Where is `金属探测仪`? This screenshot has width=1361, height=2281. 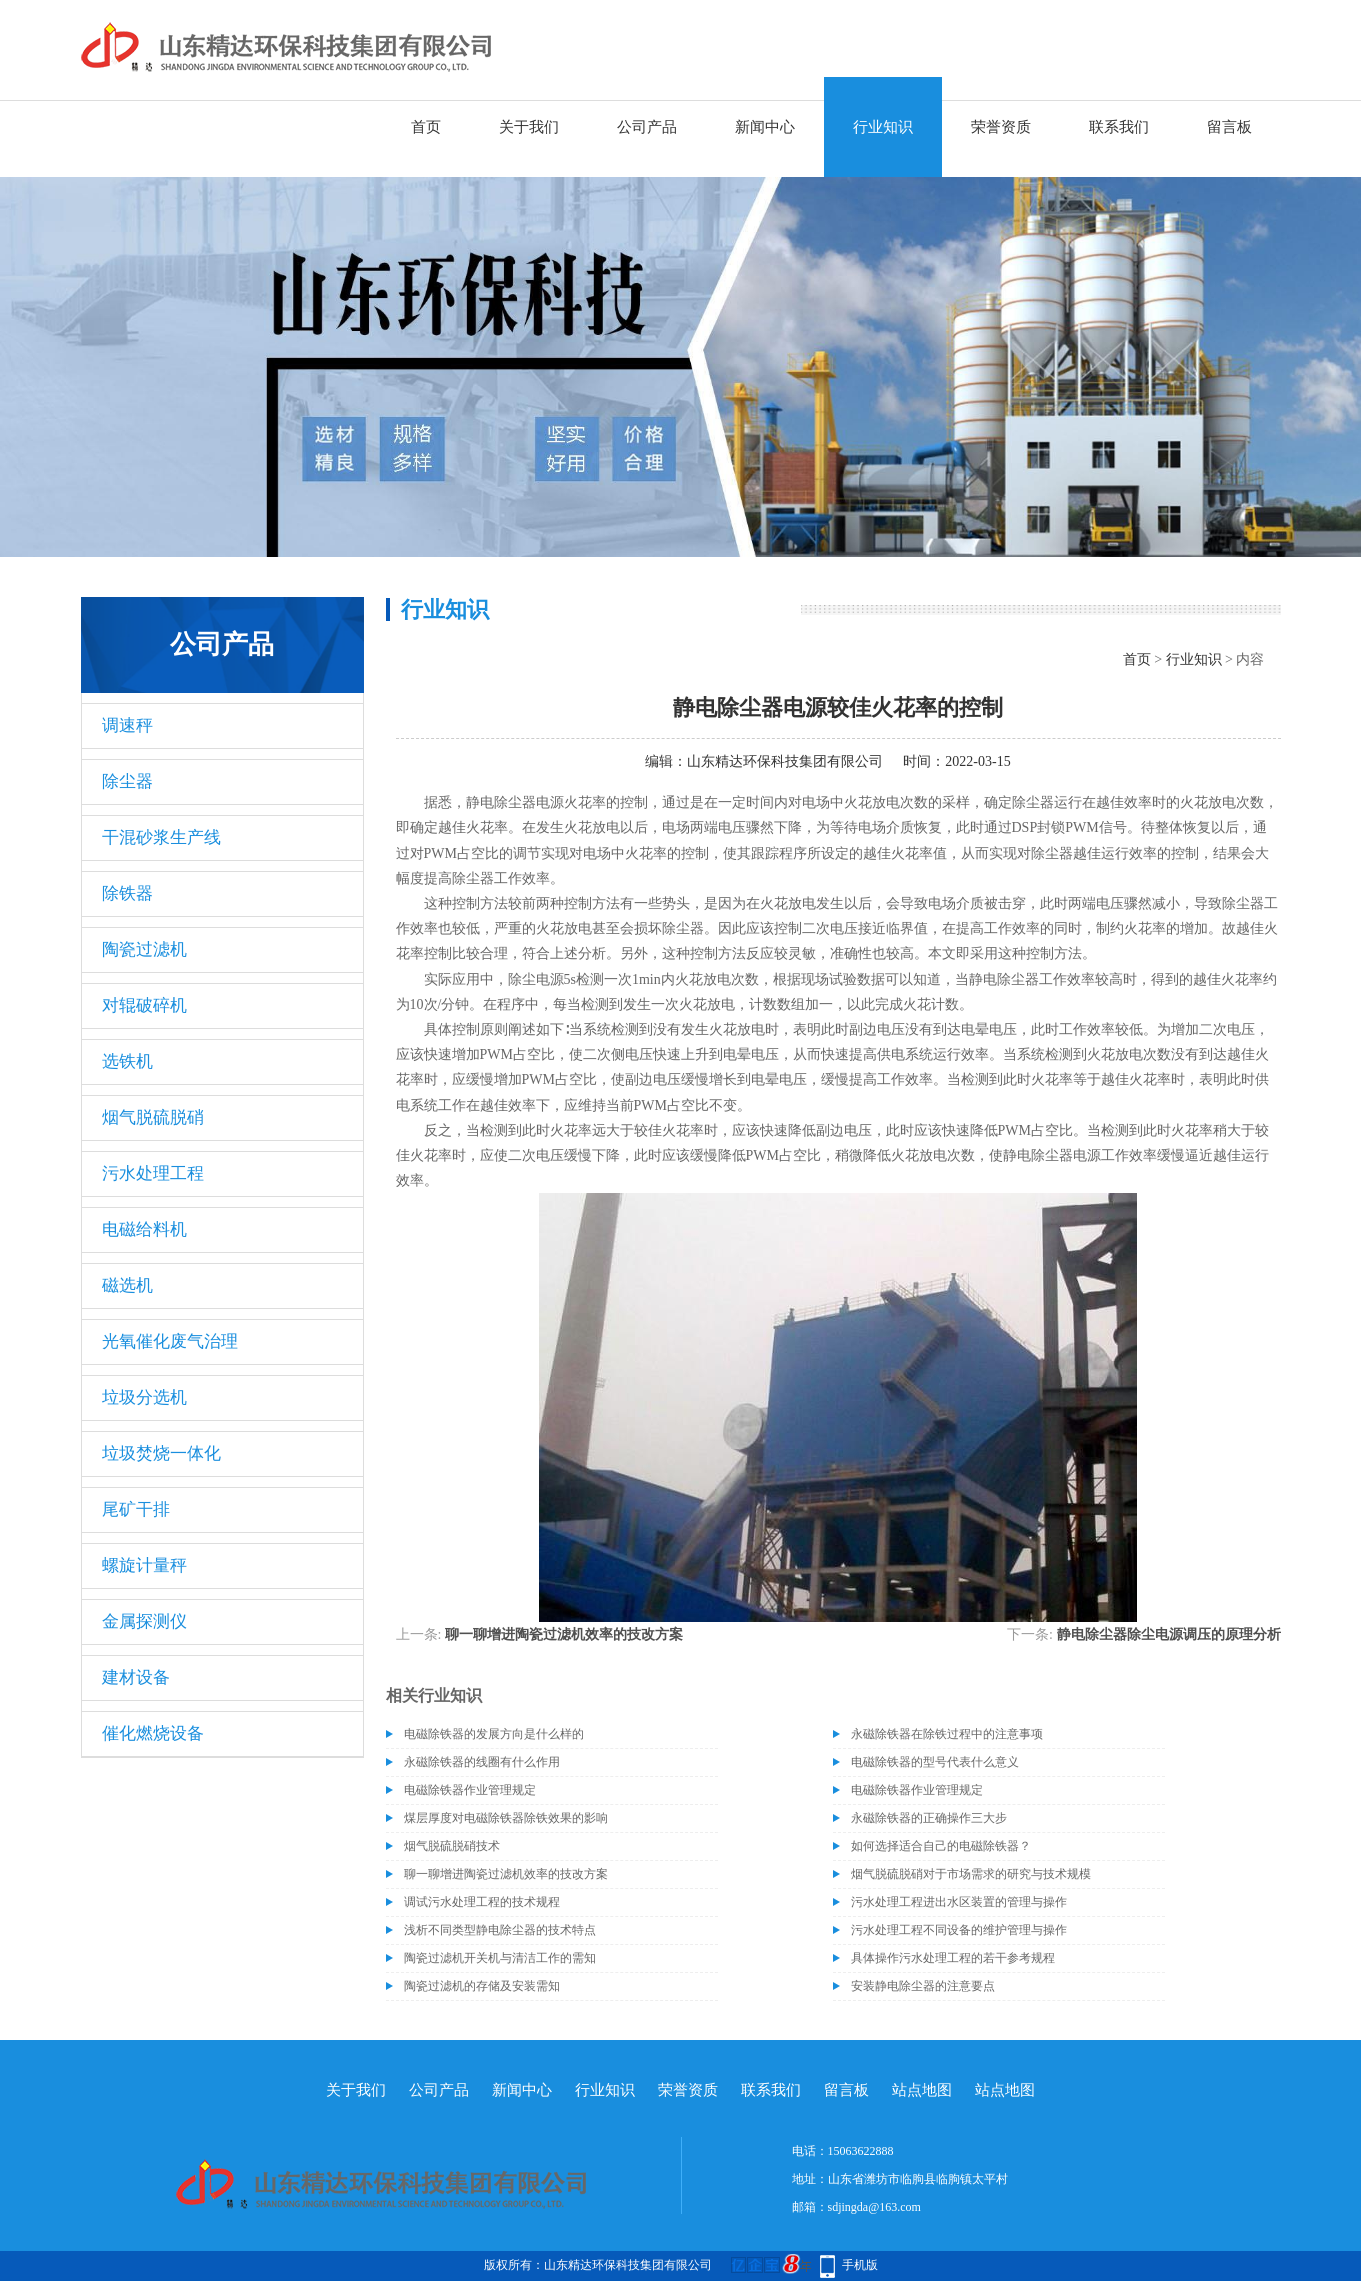 金属探测仪 is located at coordinates (144, 1621).